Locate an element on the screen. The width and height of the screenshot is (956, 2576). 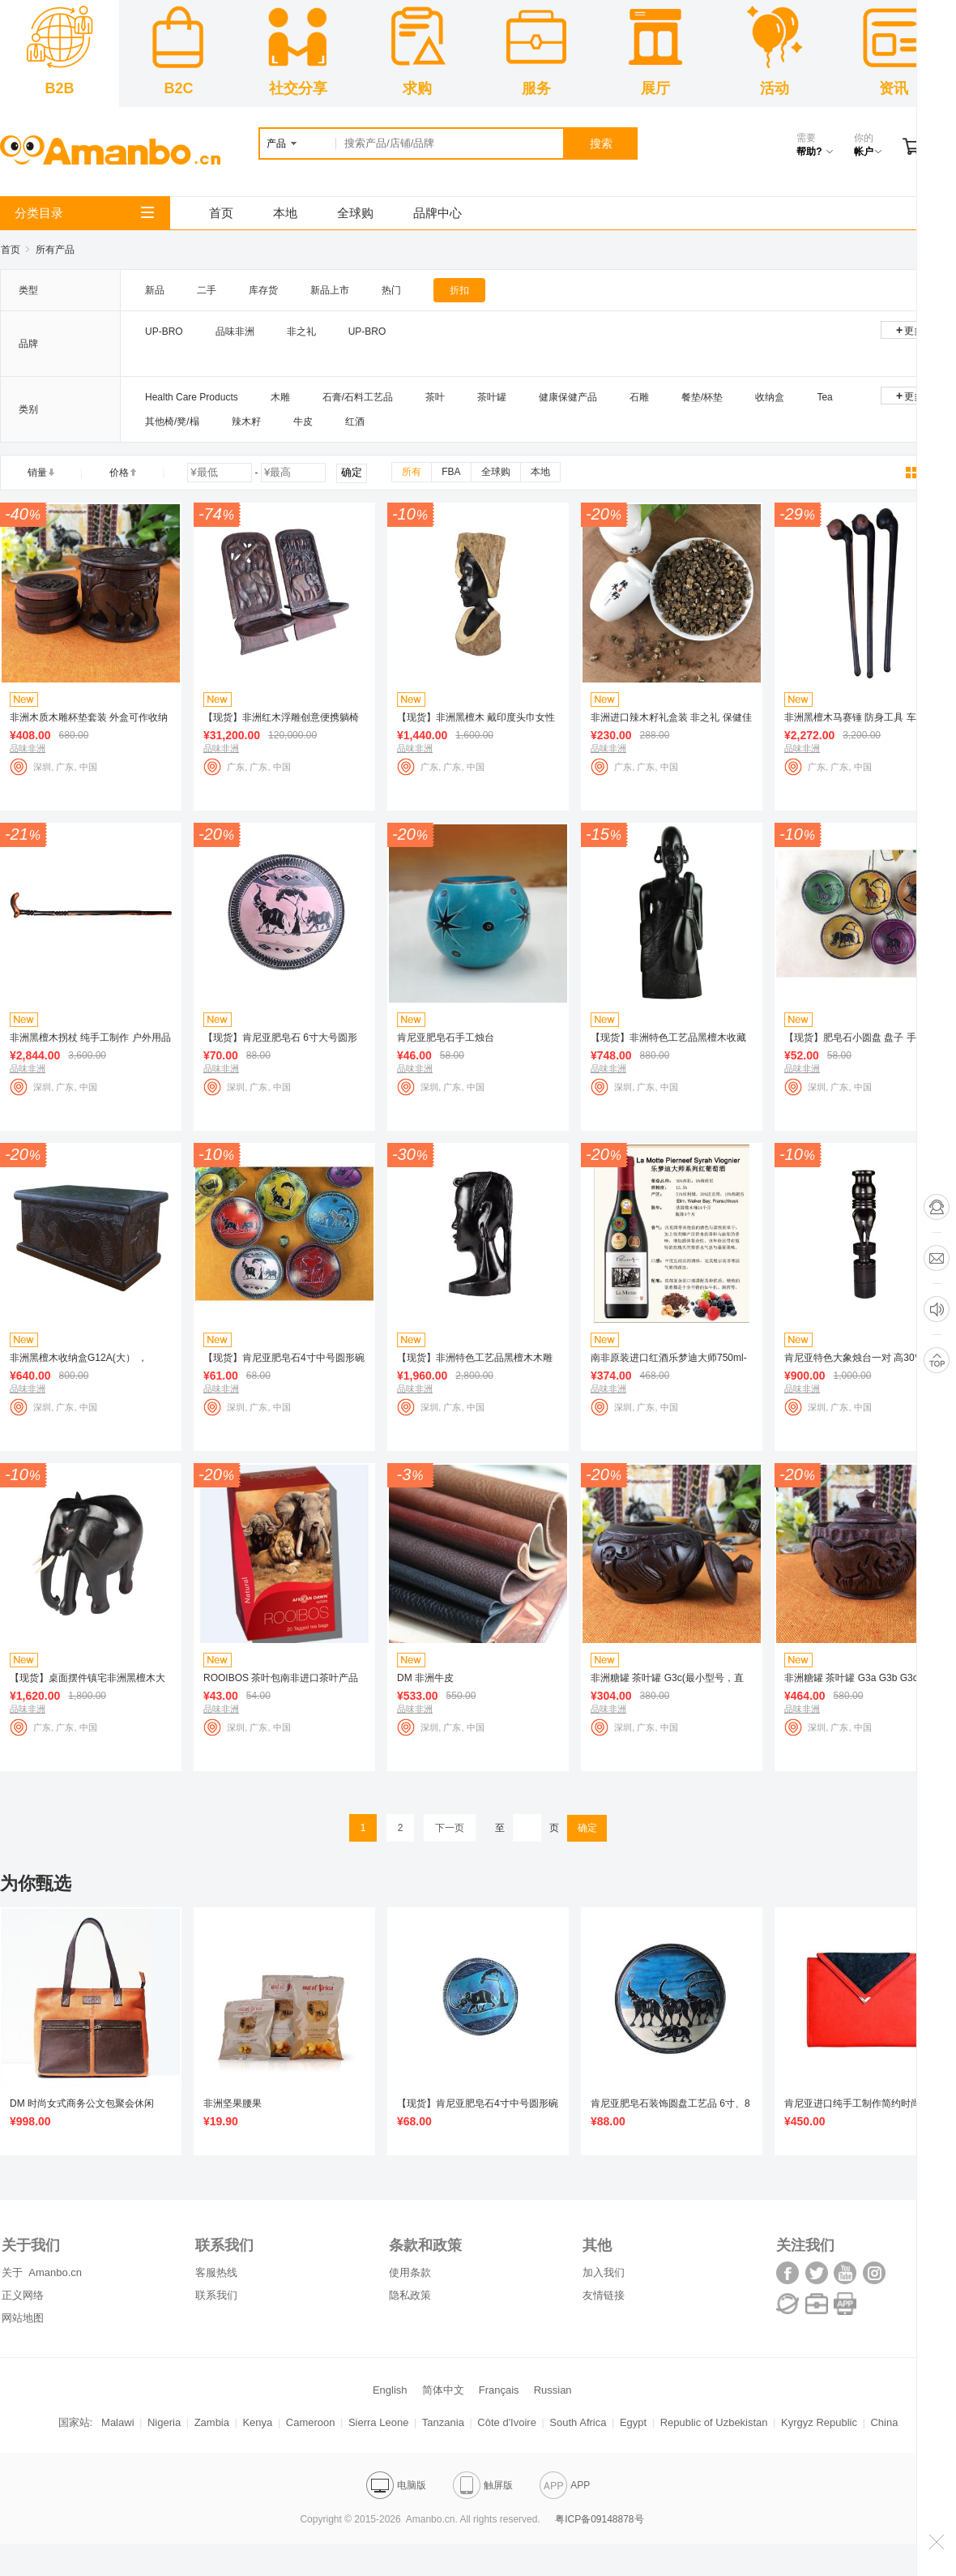
红酒 is located at coordinates (355, 421).